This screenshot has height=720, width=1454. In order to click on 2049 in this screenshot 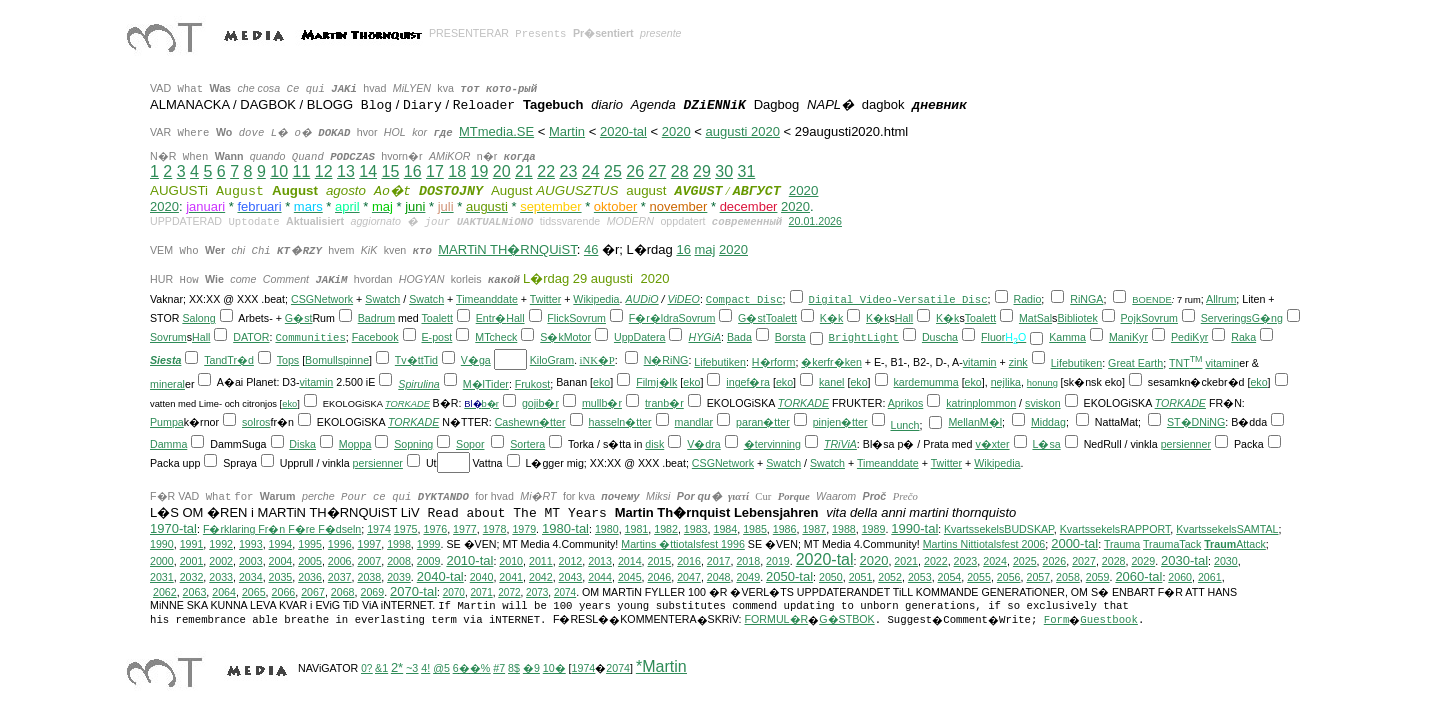, I will do `click(748, 577)`.